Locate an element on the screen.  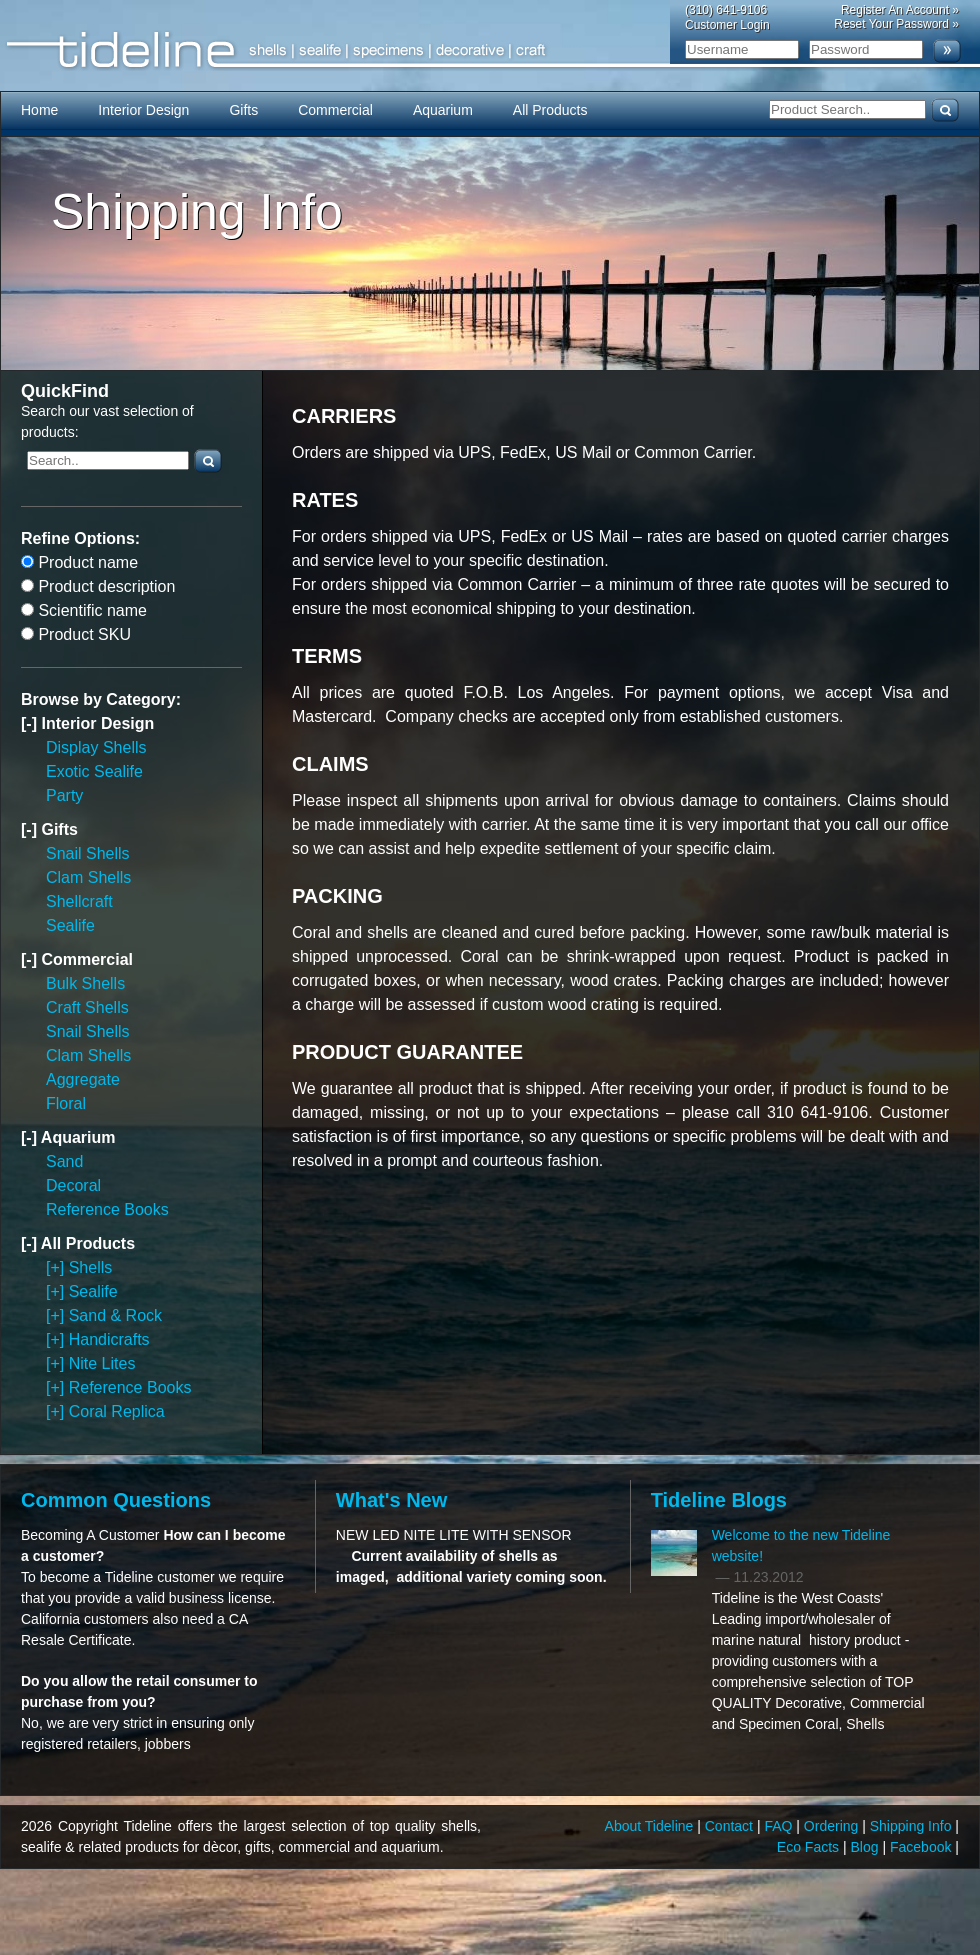
Common Questions is located at coordinates (116, 1500).